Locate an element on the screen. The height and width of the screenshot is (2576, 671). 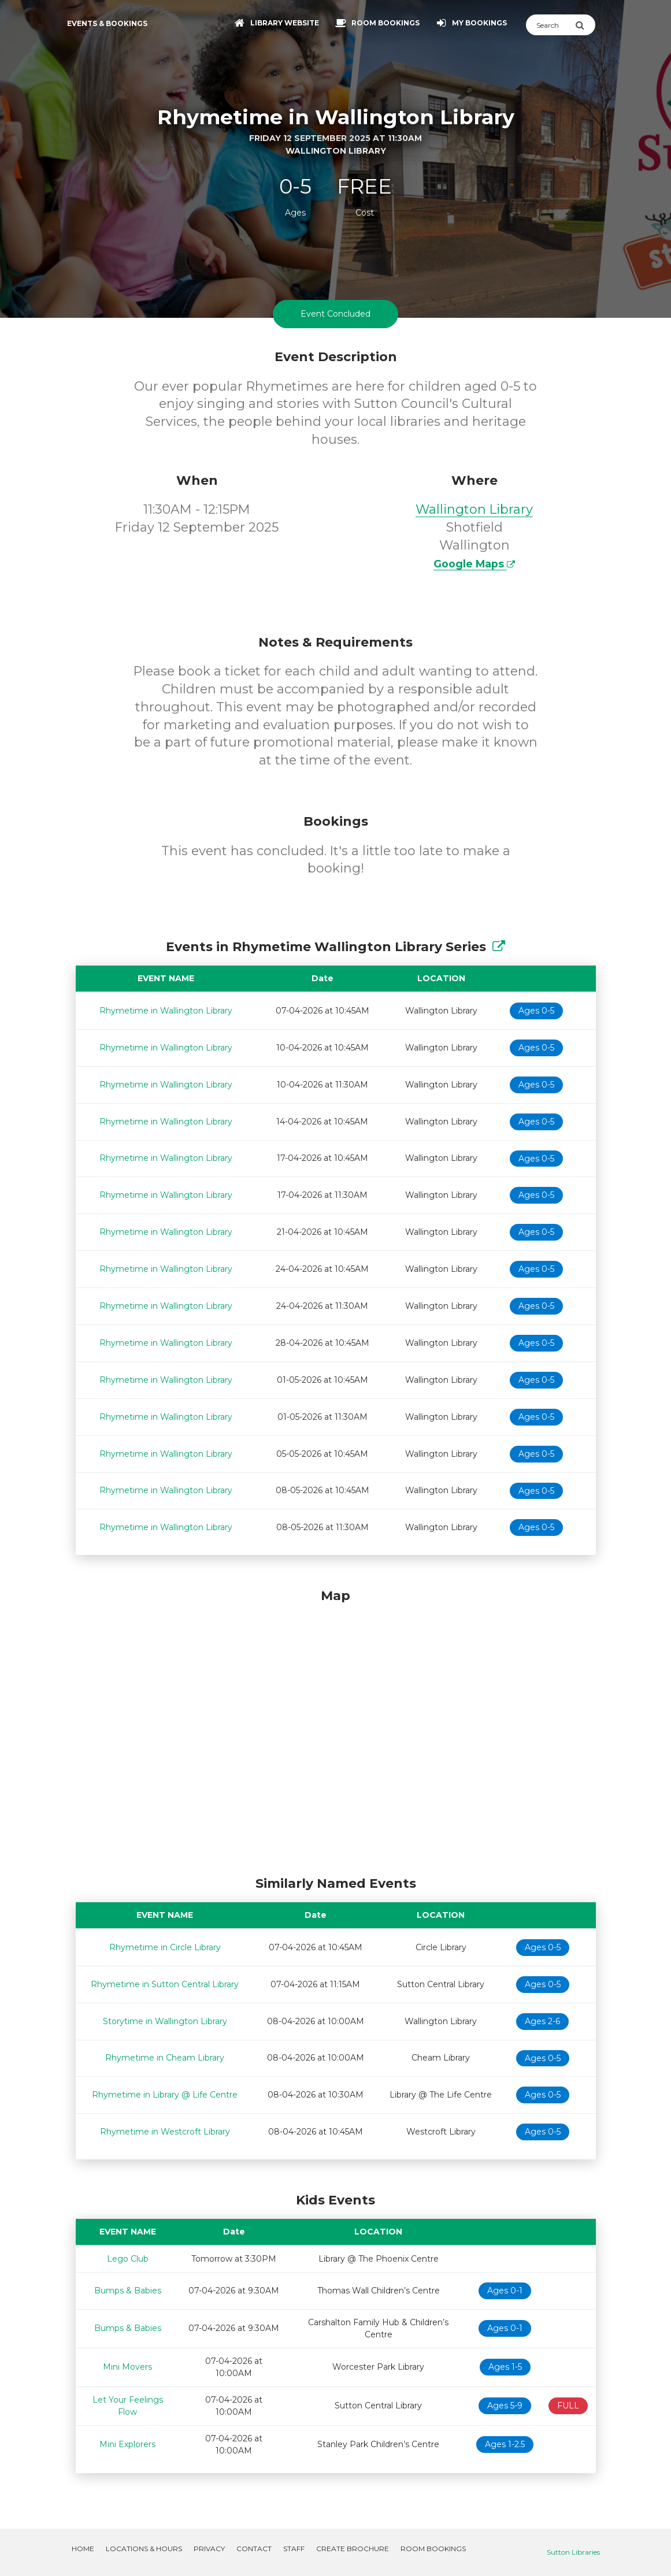
Sutton Libraries is located at coordinates (573, 2552).